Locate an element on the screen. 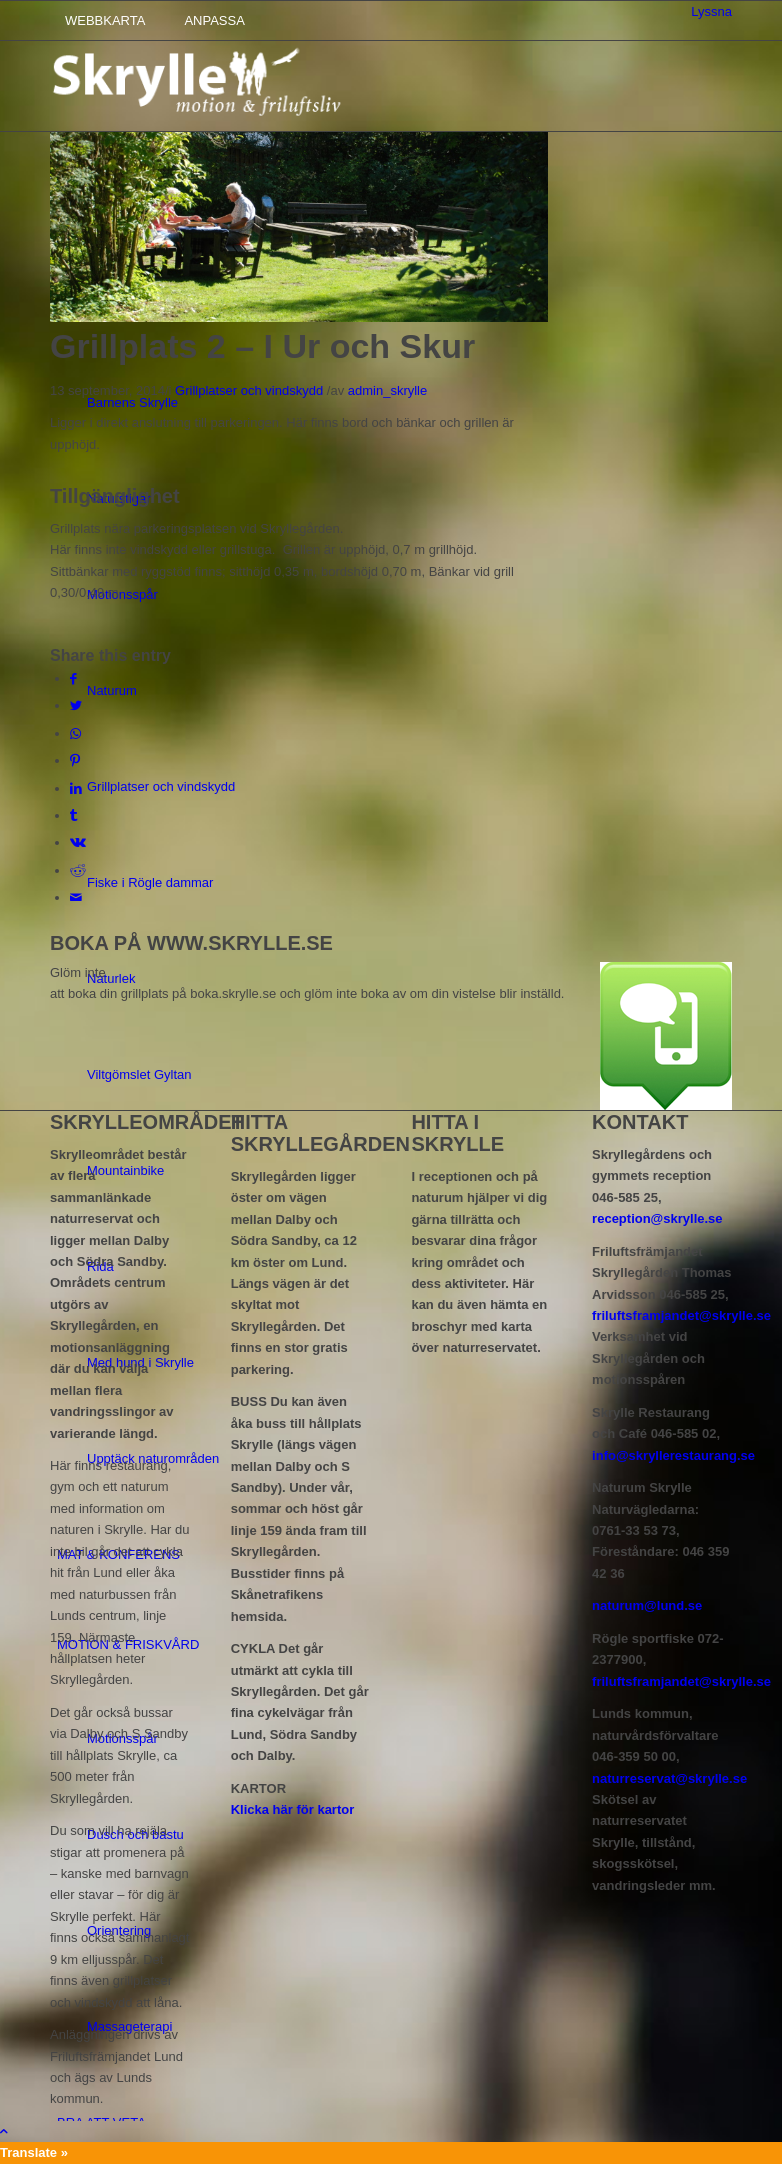 This screenshot has width=782, height=2164. Grillplatser och vindskydd is located at coordinates (249, 390).